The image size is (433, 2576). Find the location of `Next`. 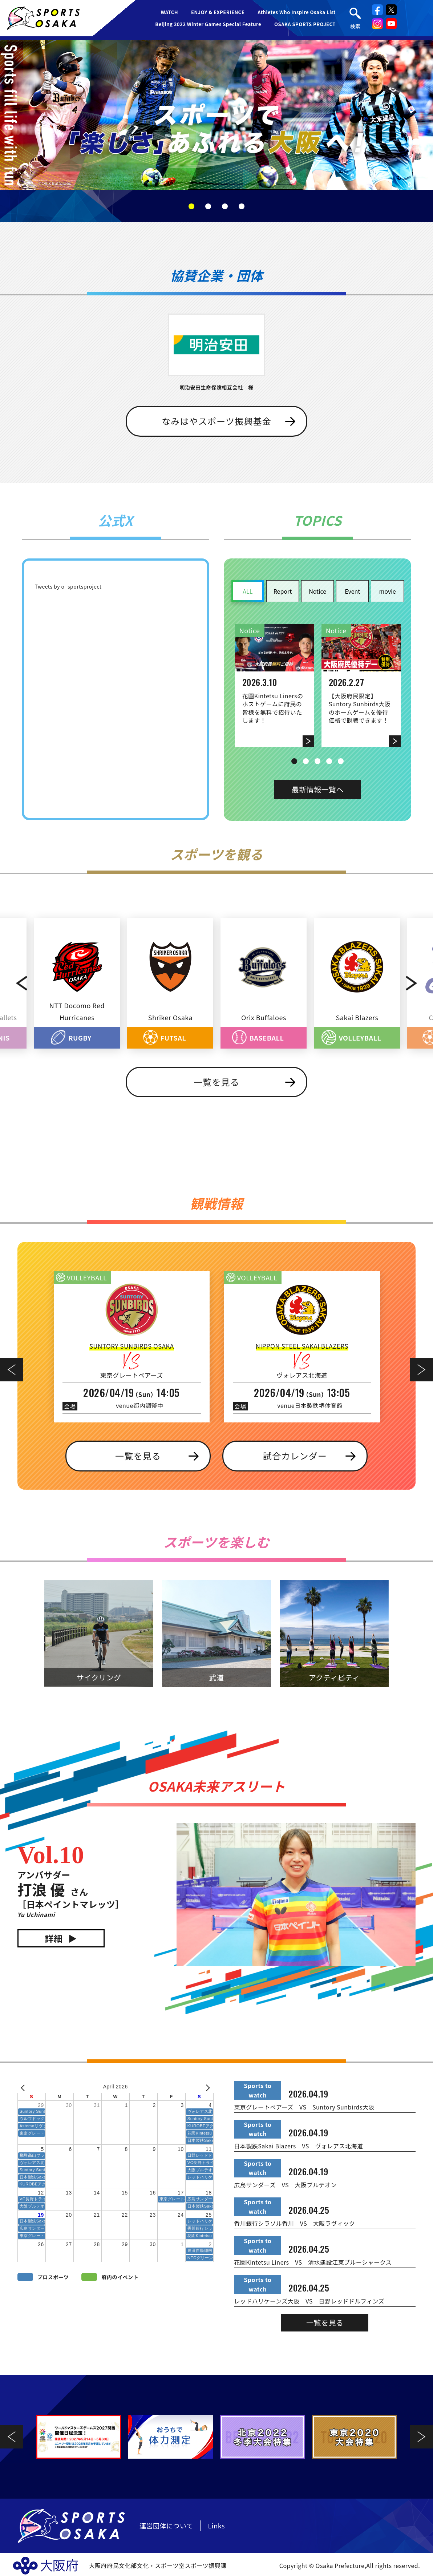

Next is located at coordinates (418, 983).